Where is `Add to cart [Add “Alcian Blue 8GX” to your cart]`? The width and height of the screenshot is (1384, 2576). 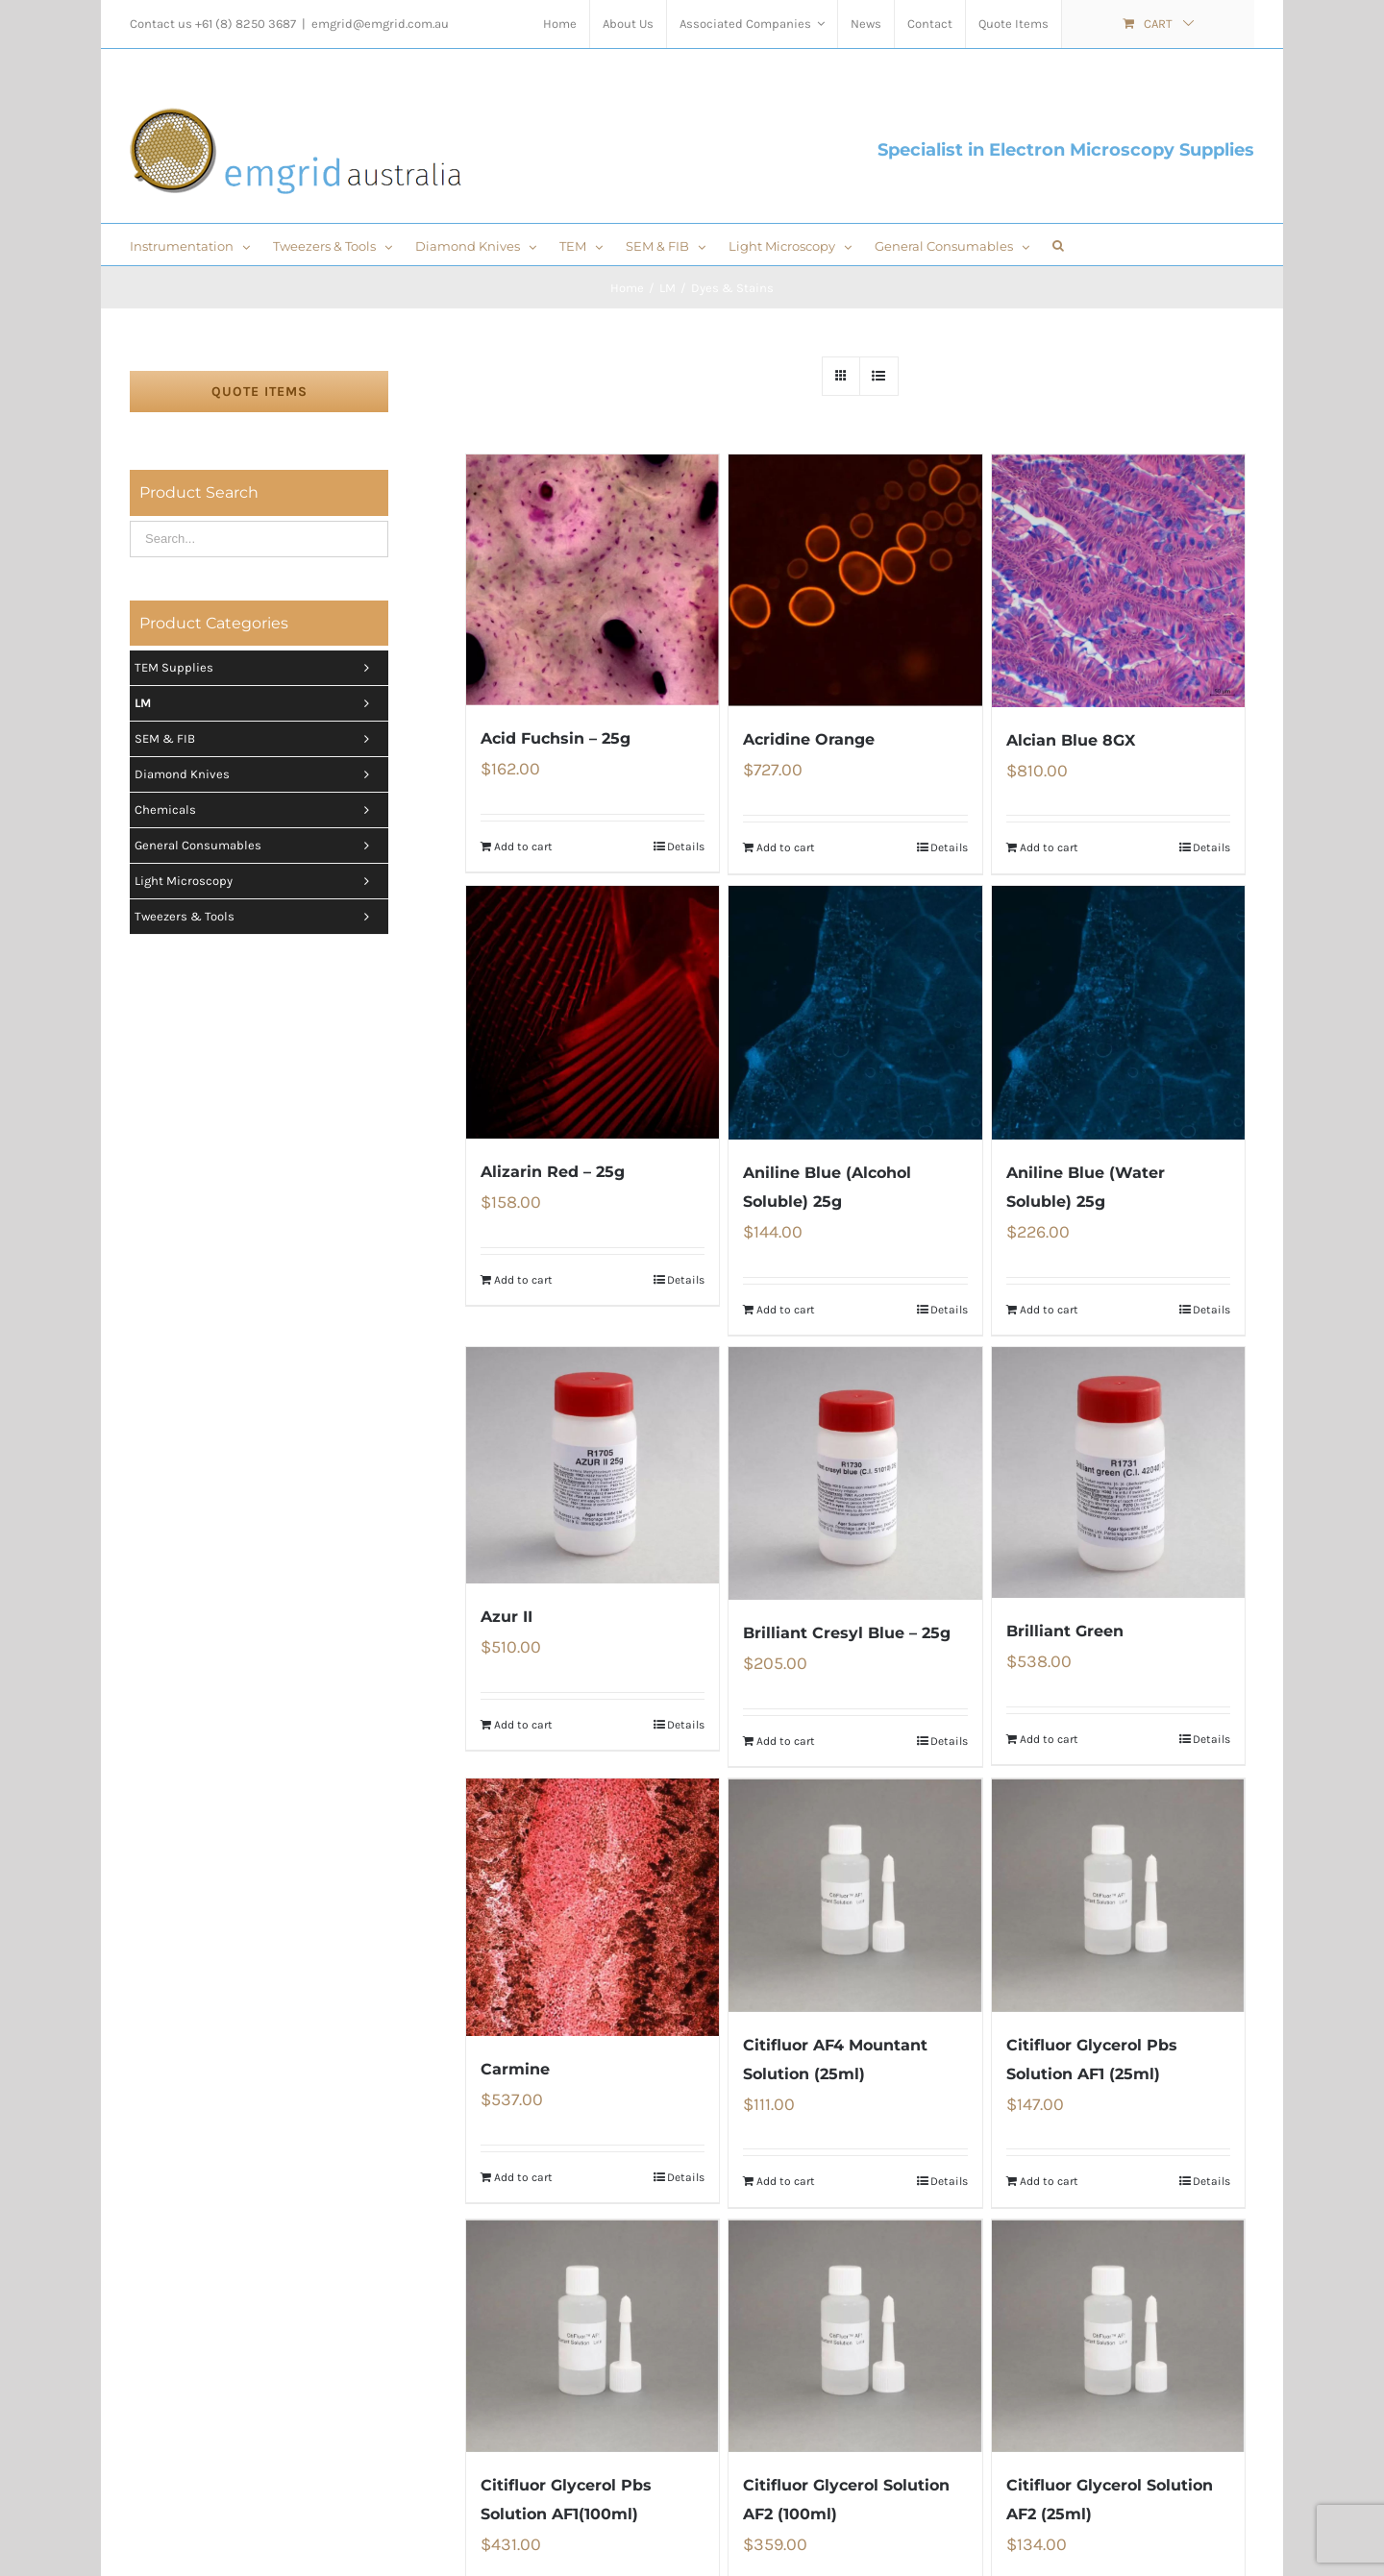
Add to cart [Add “Alcian Blue 8GX” to your cart] is located at coordinates (1049, 847).